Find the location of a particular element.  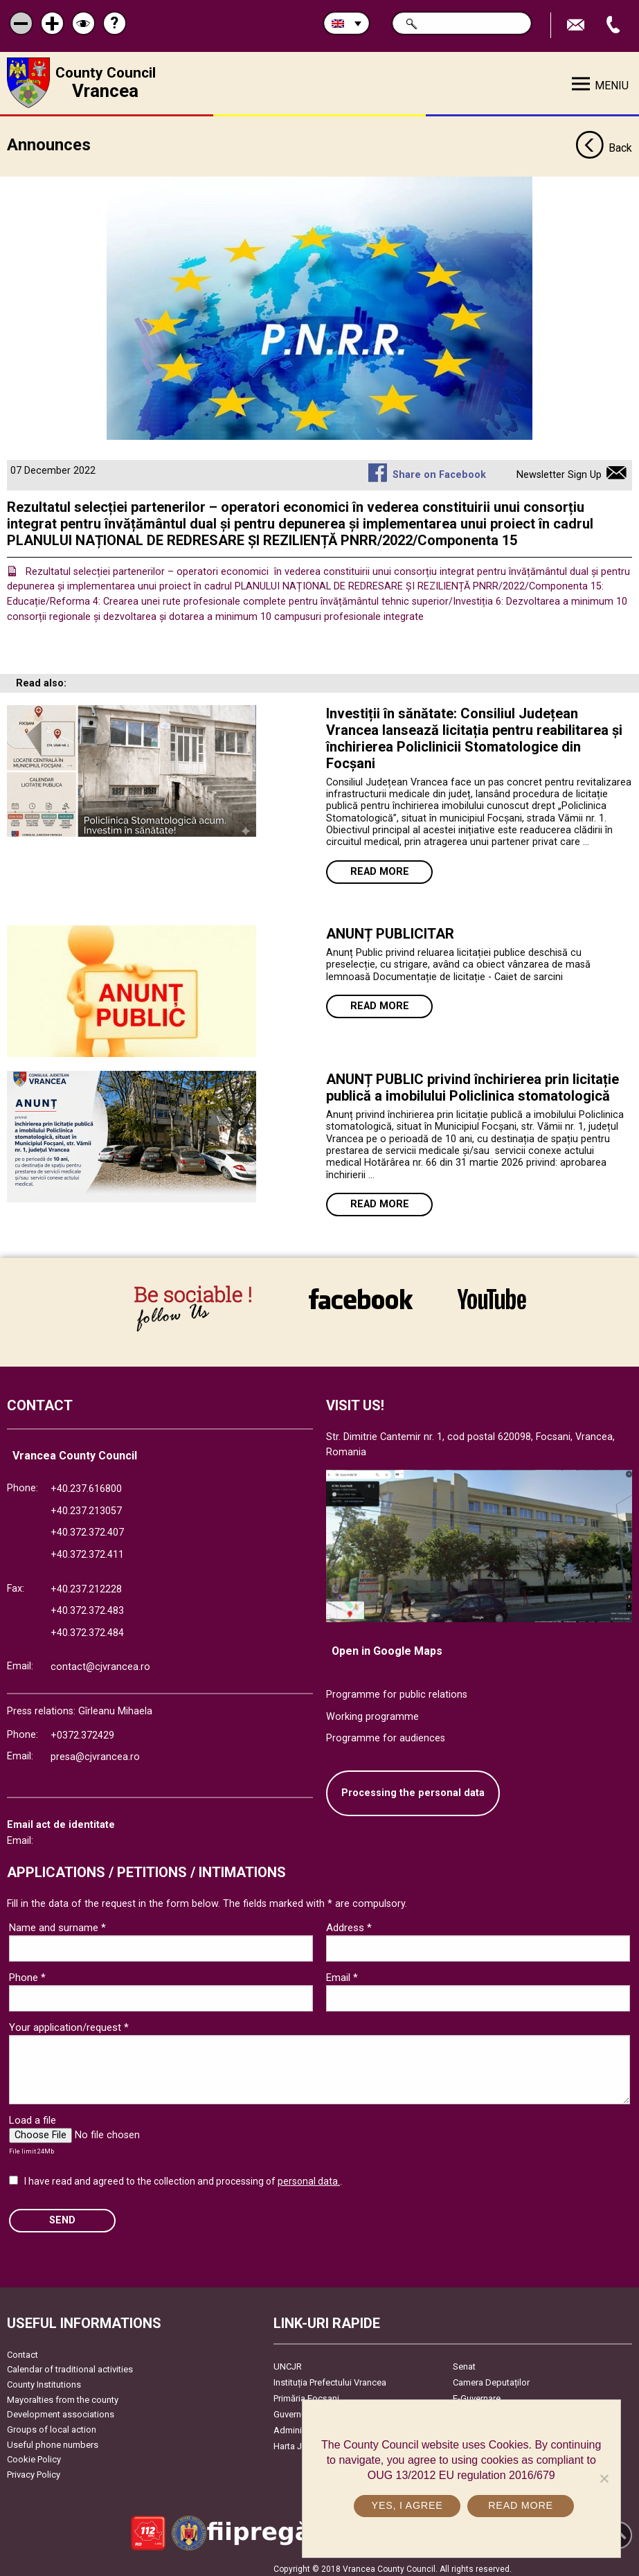

Share on Facebook is located at coordinates (439, 470).